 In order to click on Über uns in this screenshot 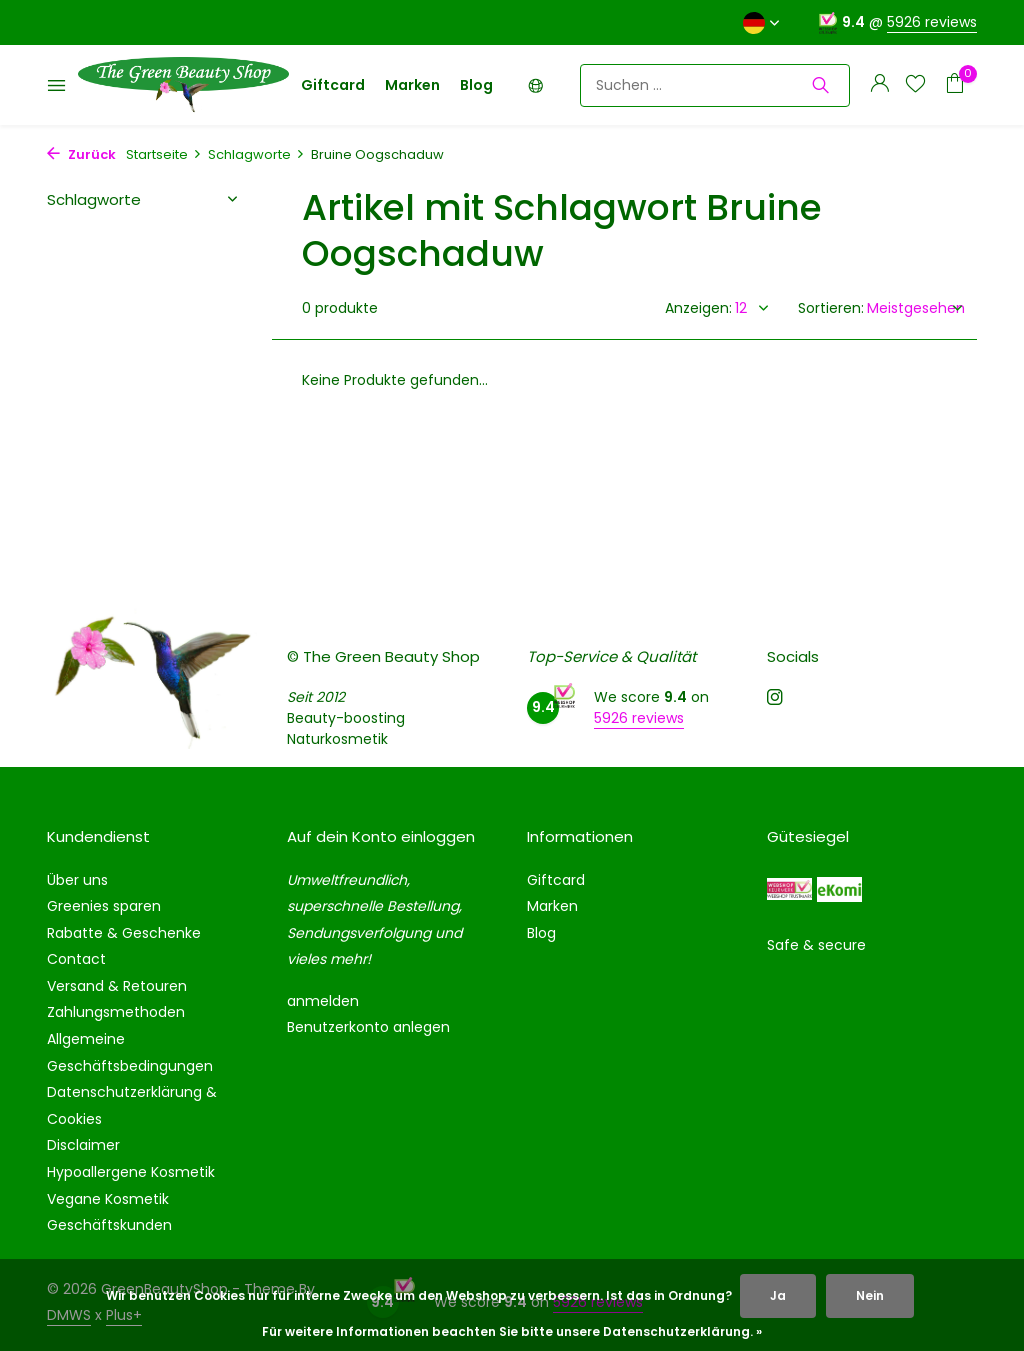, I will do `click(77, 880)`.